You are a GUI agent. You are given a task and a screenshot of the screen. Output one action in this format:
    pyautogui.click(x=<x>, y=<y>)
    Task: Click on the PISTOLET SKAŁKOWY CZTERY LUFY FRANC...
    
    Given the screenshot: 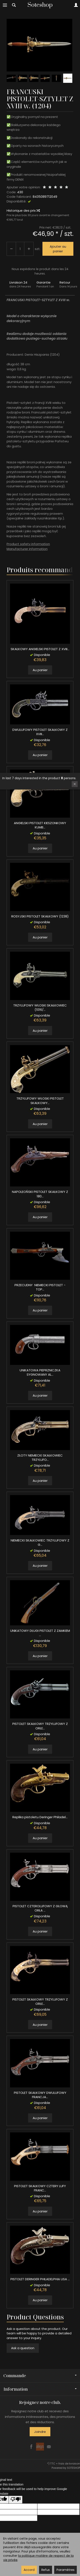 What is the action you would take?
    pyautogui.click(x=40, y=2188)
    